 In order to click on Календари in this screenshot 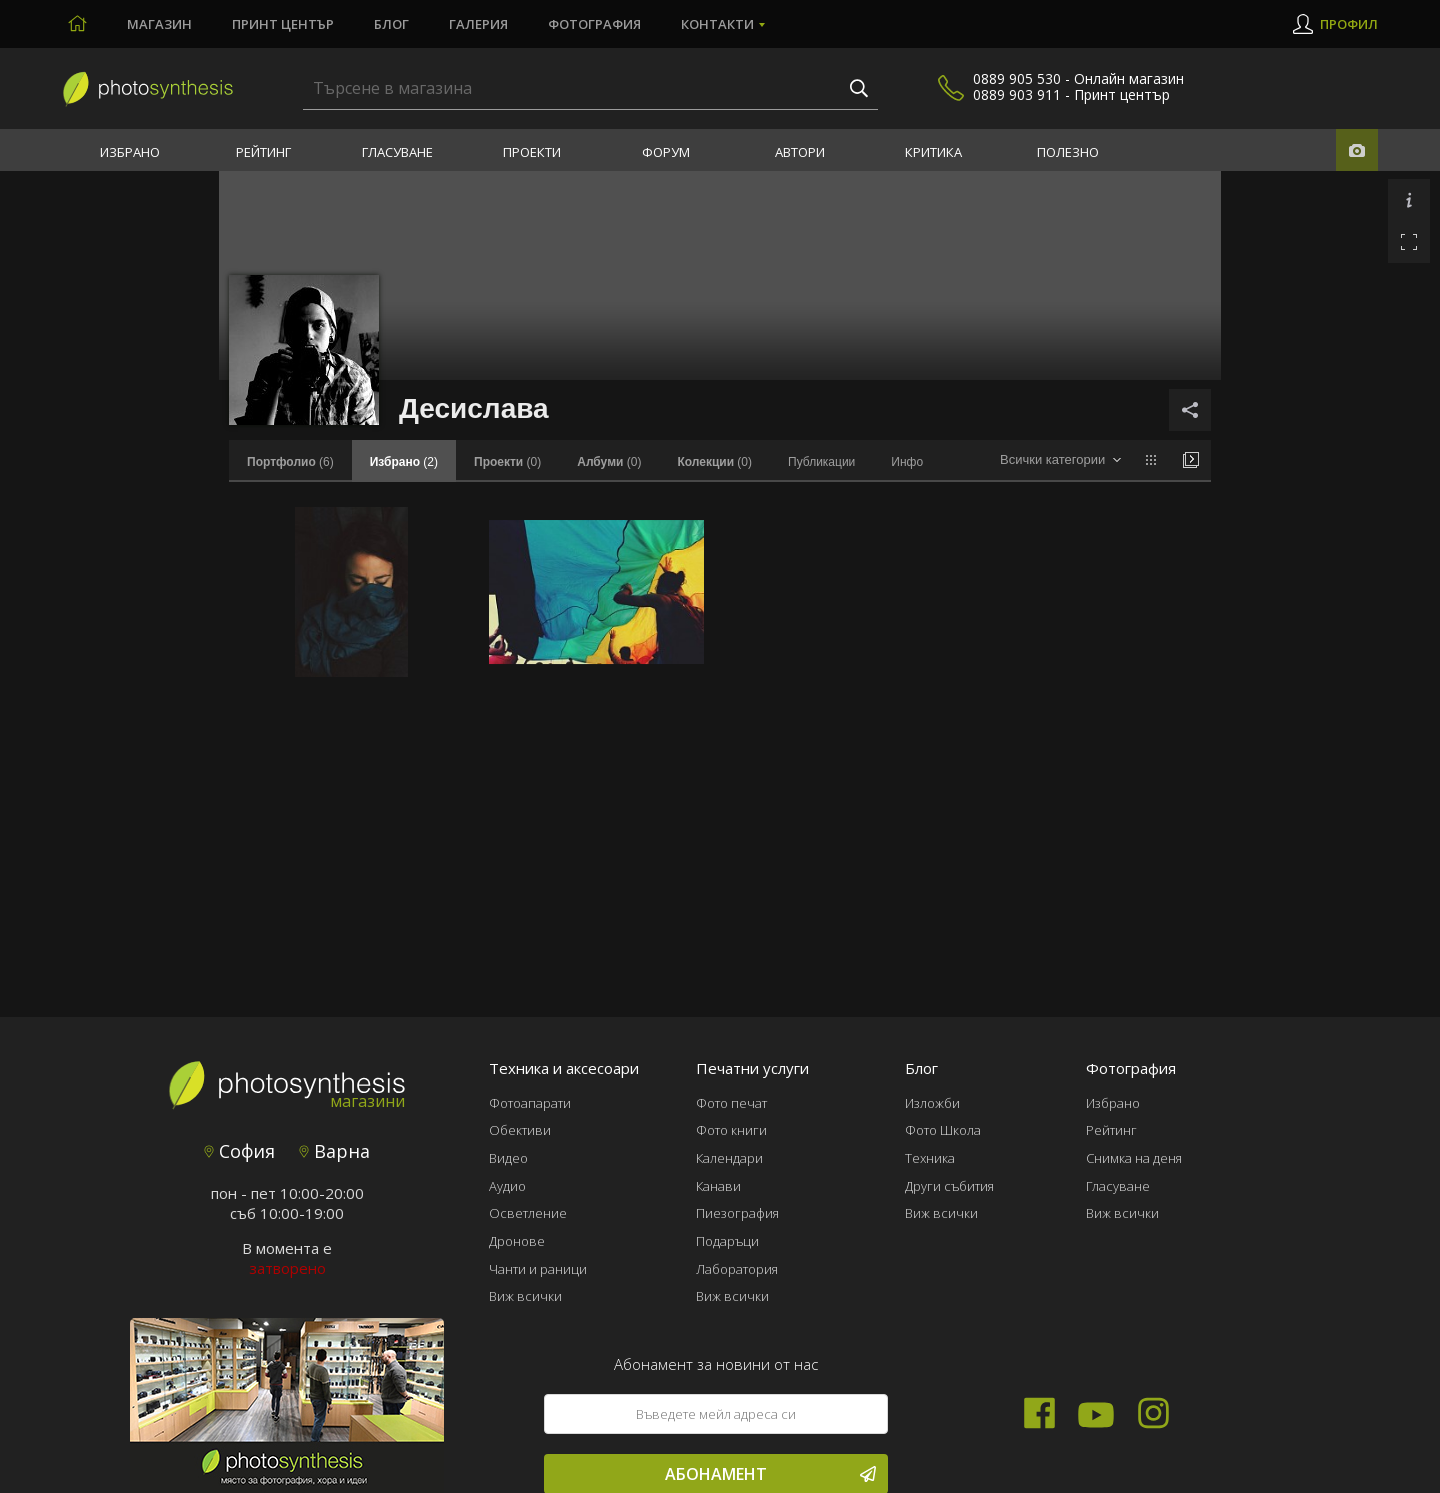, I will do `click(729, 1158)`.